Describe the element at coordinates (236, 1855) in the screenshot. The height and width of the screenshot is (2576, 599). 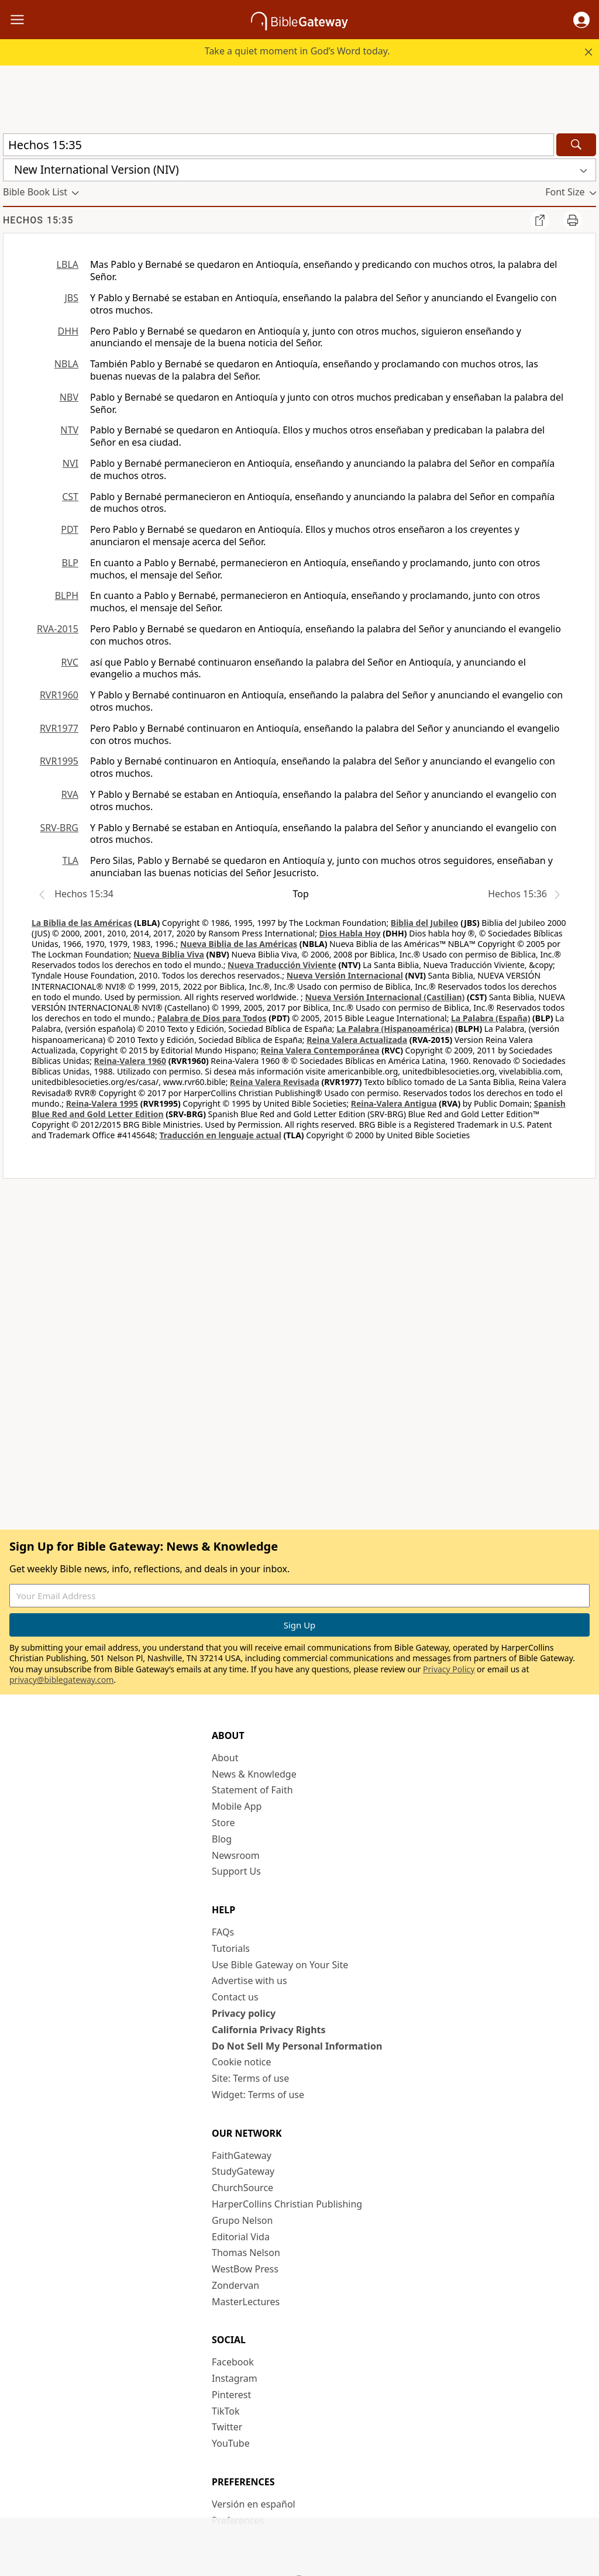
I see `Newsroom` at that location.